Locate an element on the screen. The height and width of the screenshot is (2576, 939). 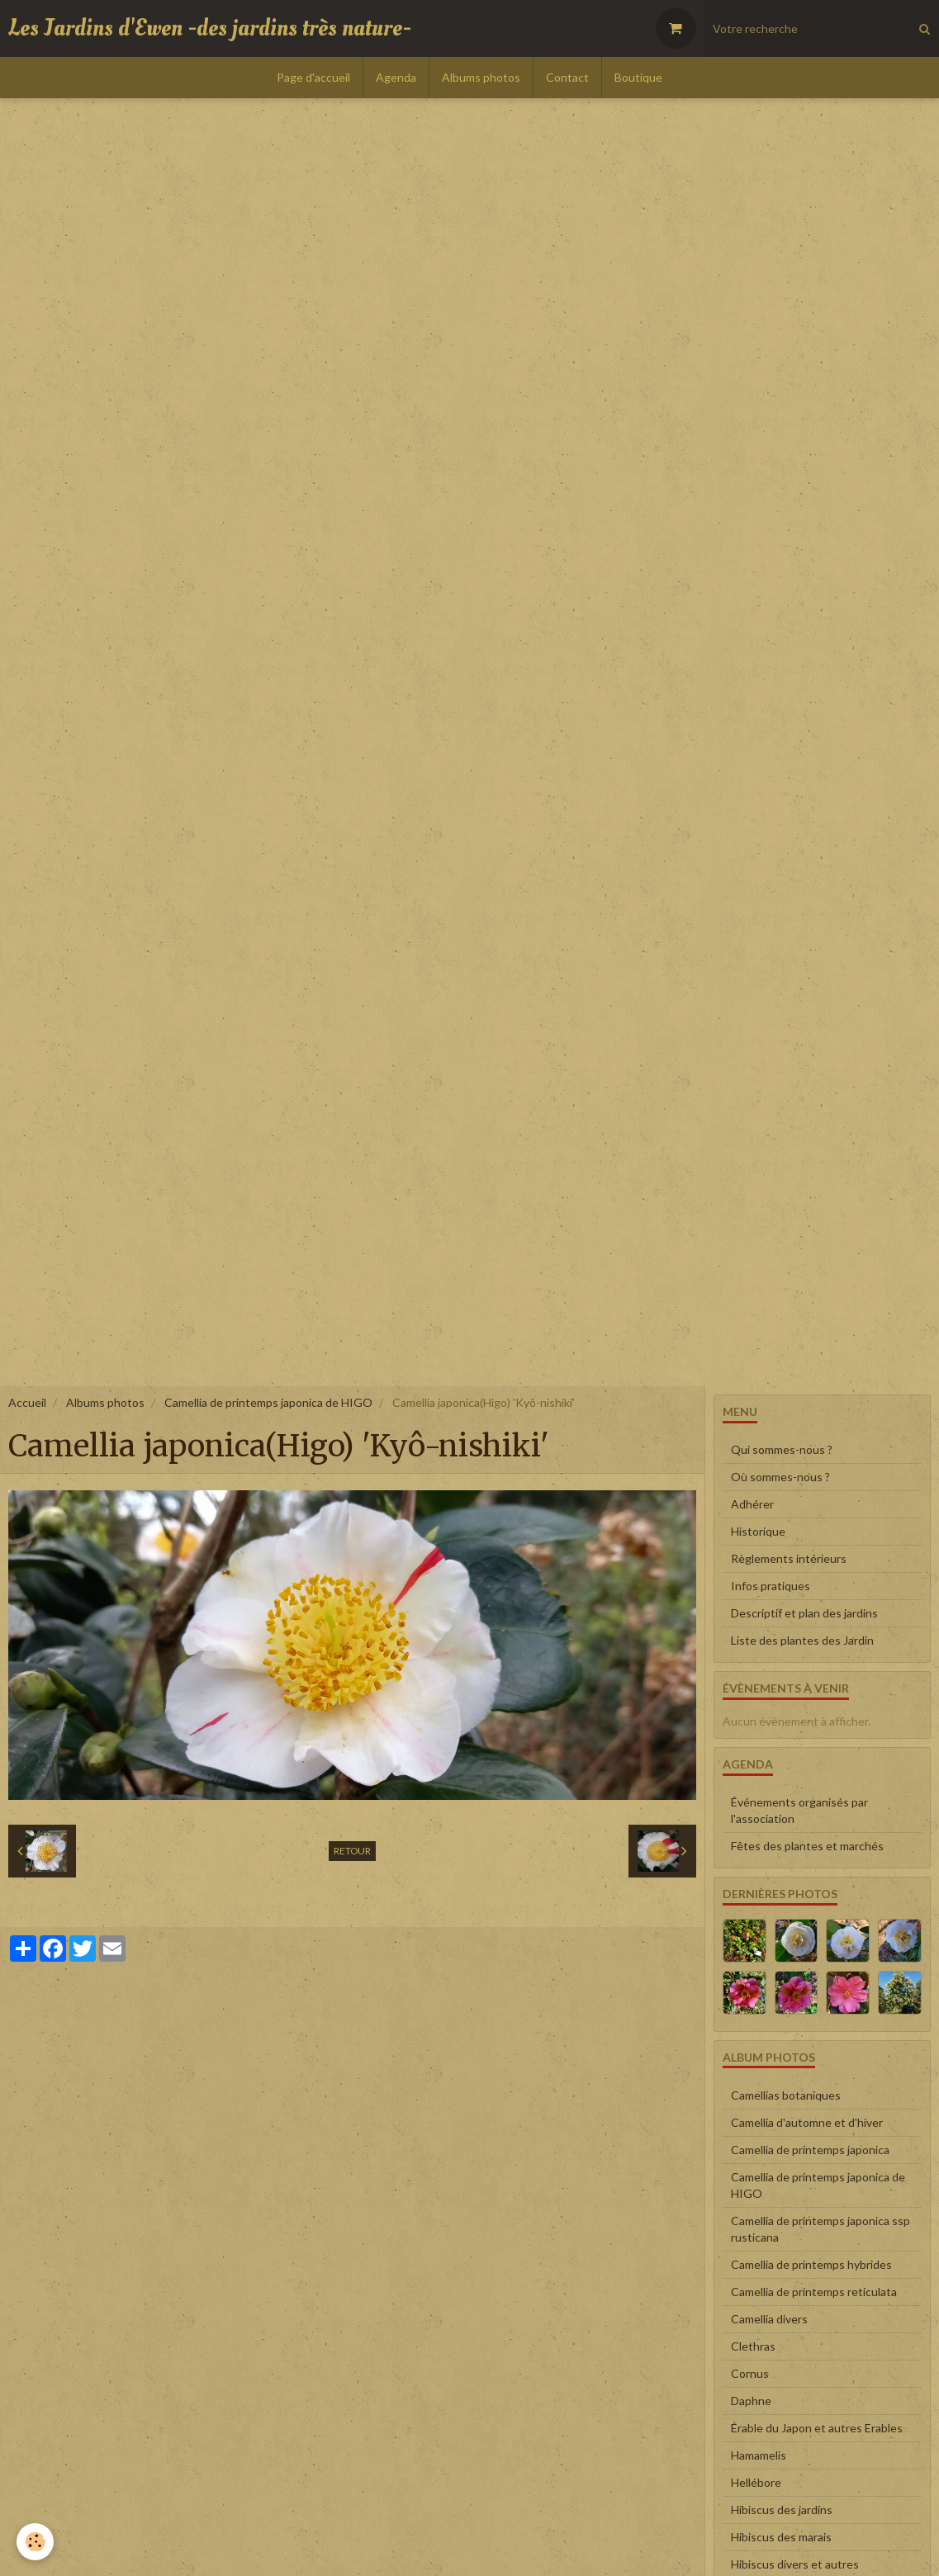
Adhérer is located at coordinates (752, 1504).